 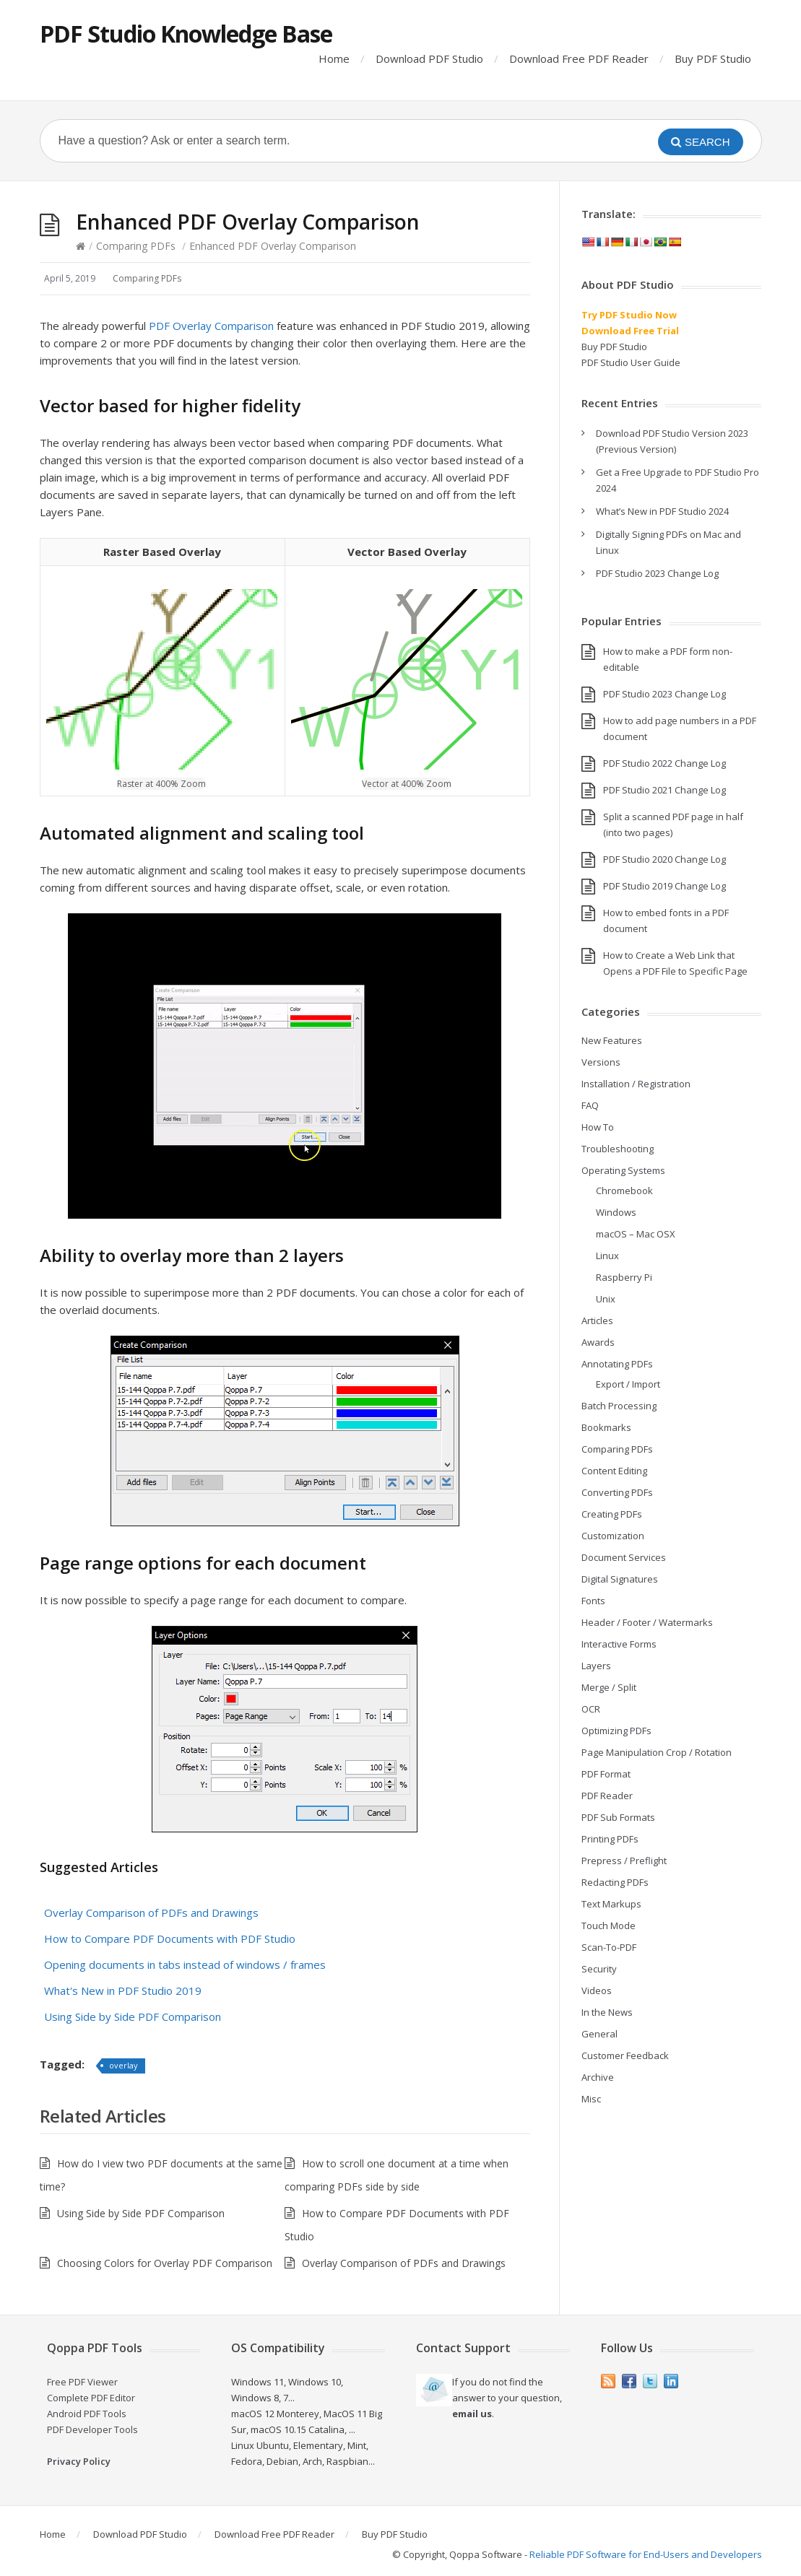 What do you see at coordinates (618, 1817) in the screenshot?
I see `PDF Sub Formats` at bounding box center [618, 1817].